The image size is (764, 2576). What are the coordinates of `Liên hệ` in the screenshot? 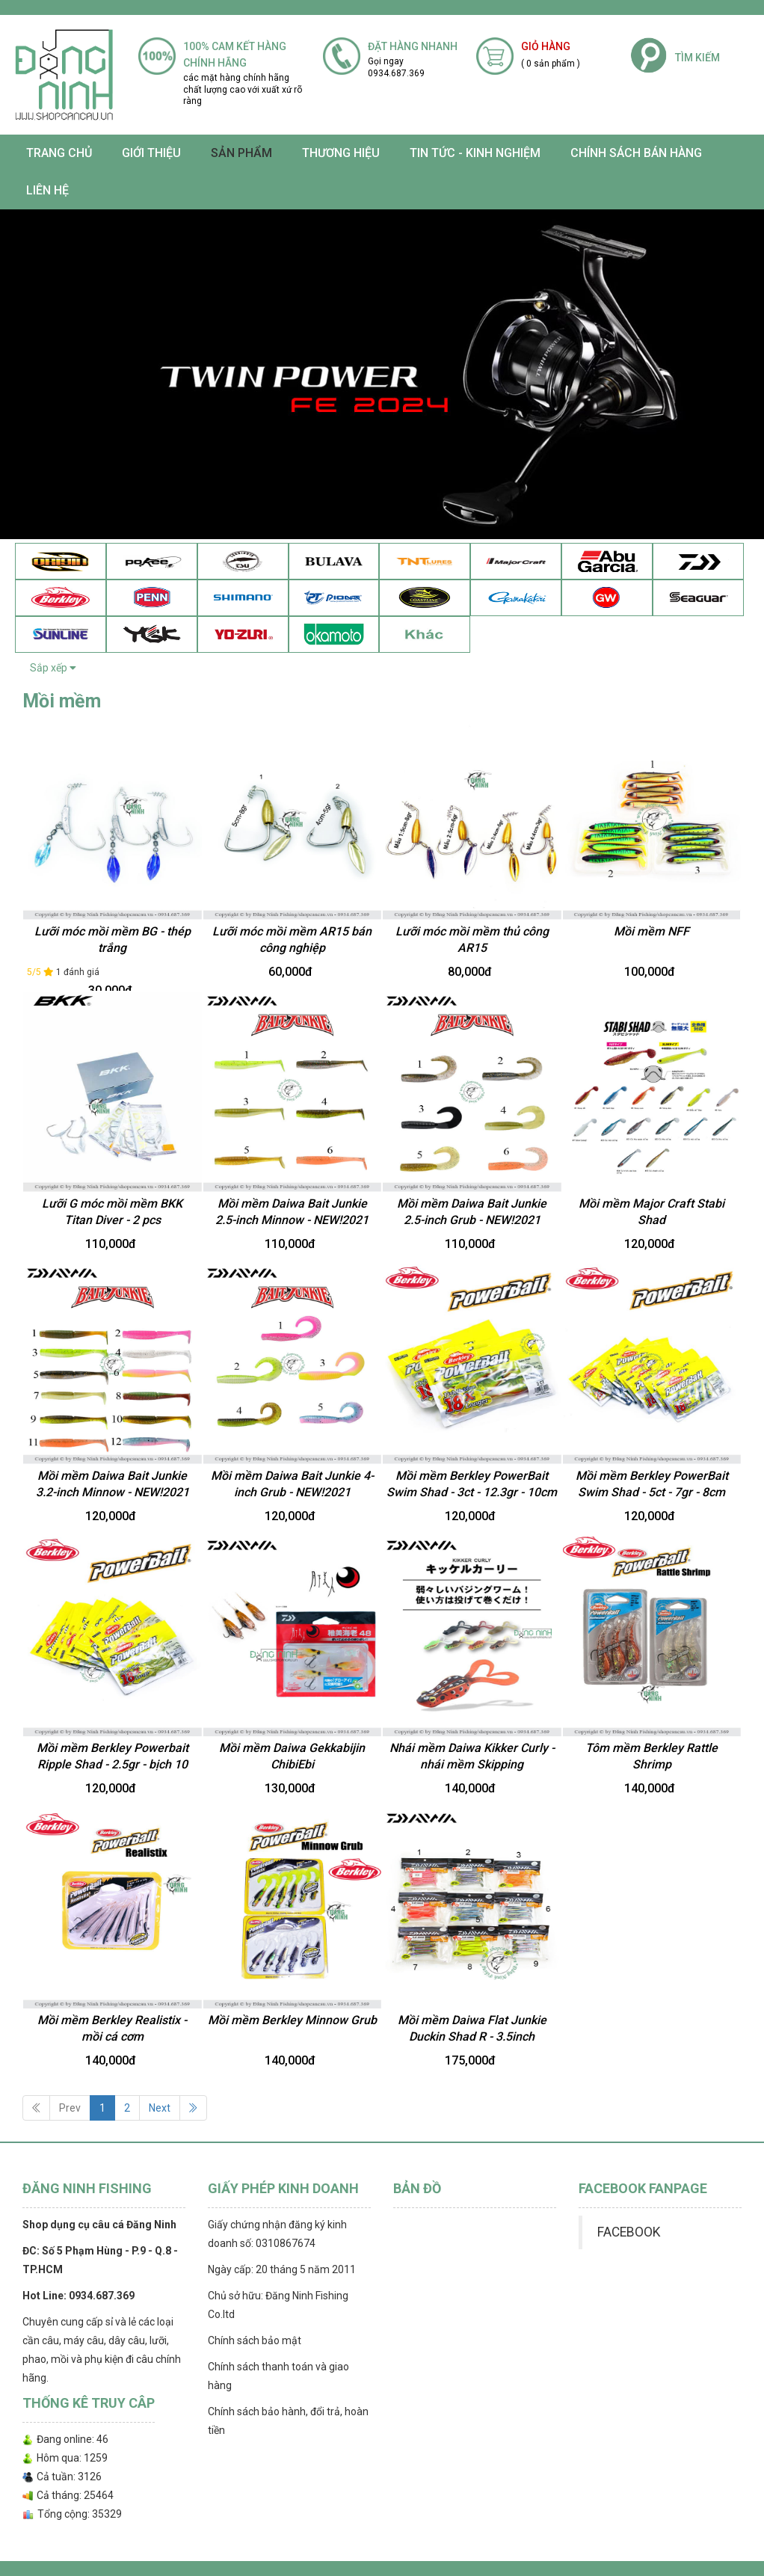 It's located at (47, 190).